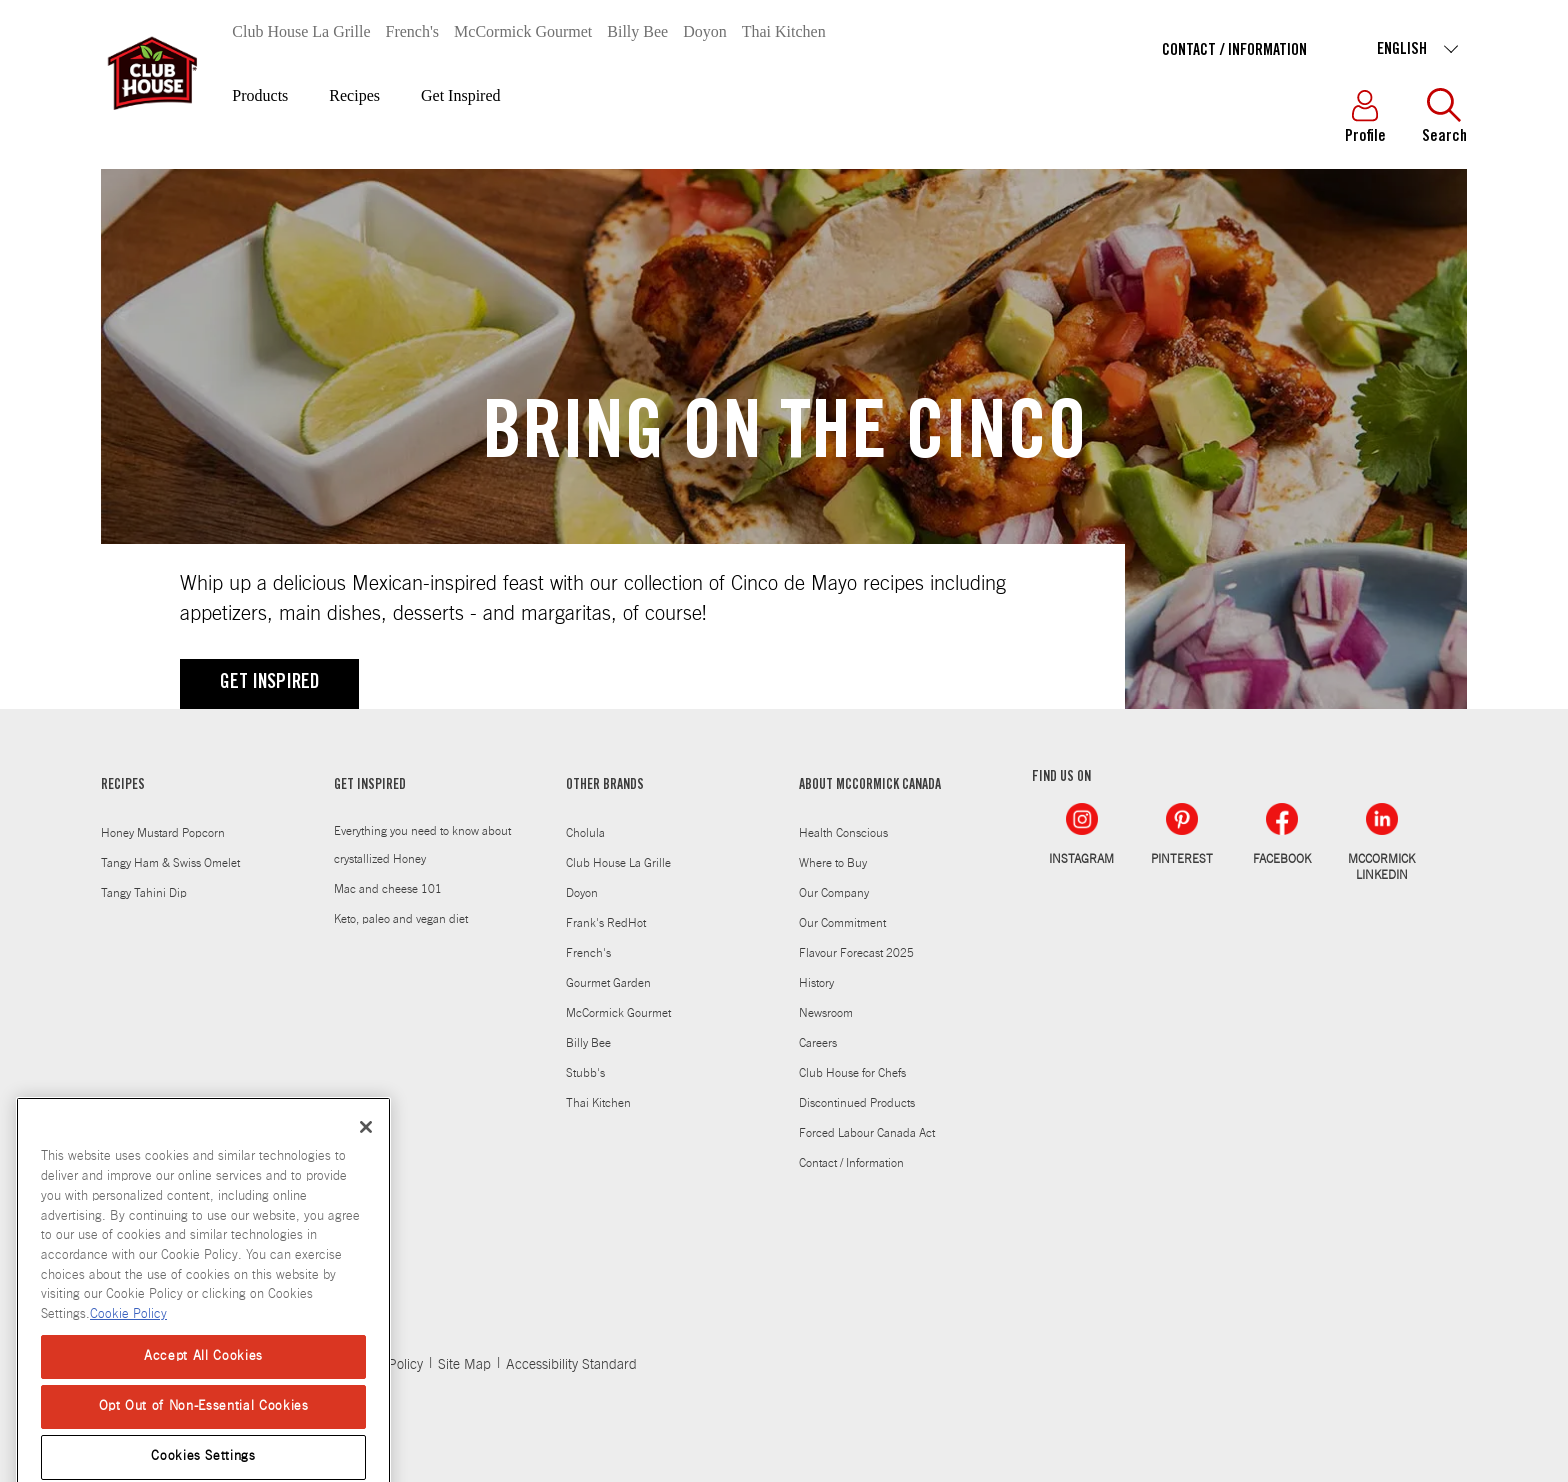  Describe the element at coordinates (523, 31) in the screenshot. I see `McCormick Gourmet` at that location.